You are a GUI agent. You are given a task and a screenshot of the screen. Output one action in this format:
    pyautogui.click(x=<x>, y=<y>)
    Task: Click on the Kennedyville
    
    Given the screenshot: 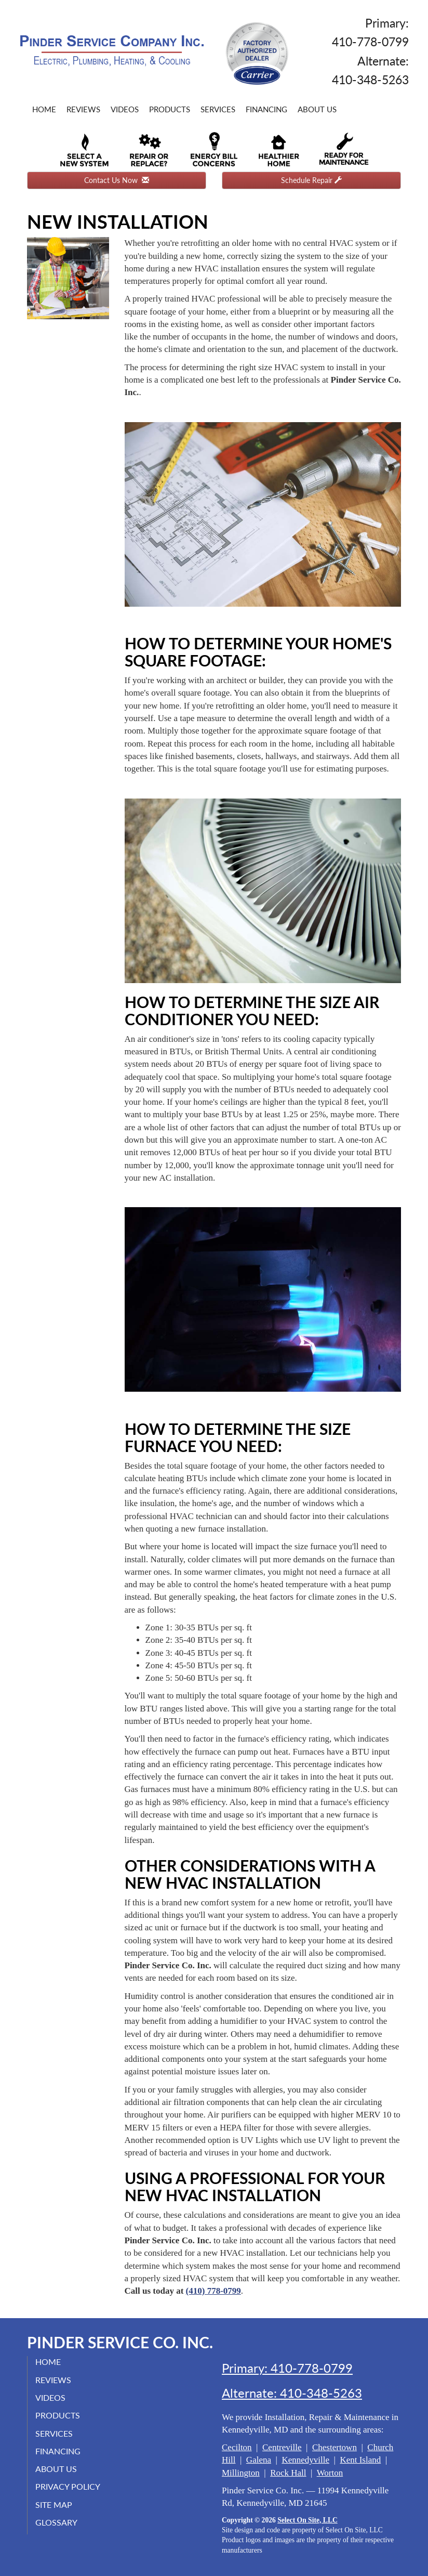 What is the action you would take?
    pyautogui.click(x=305, y=2460)
    